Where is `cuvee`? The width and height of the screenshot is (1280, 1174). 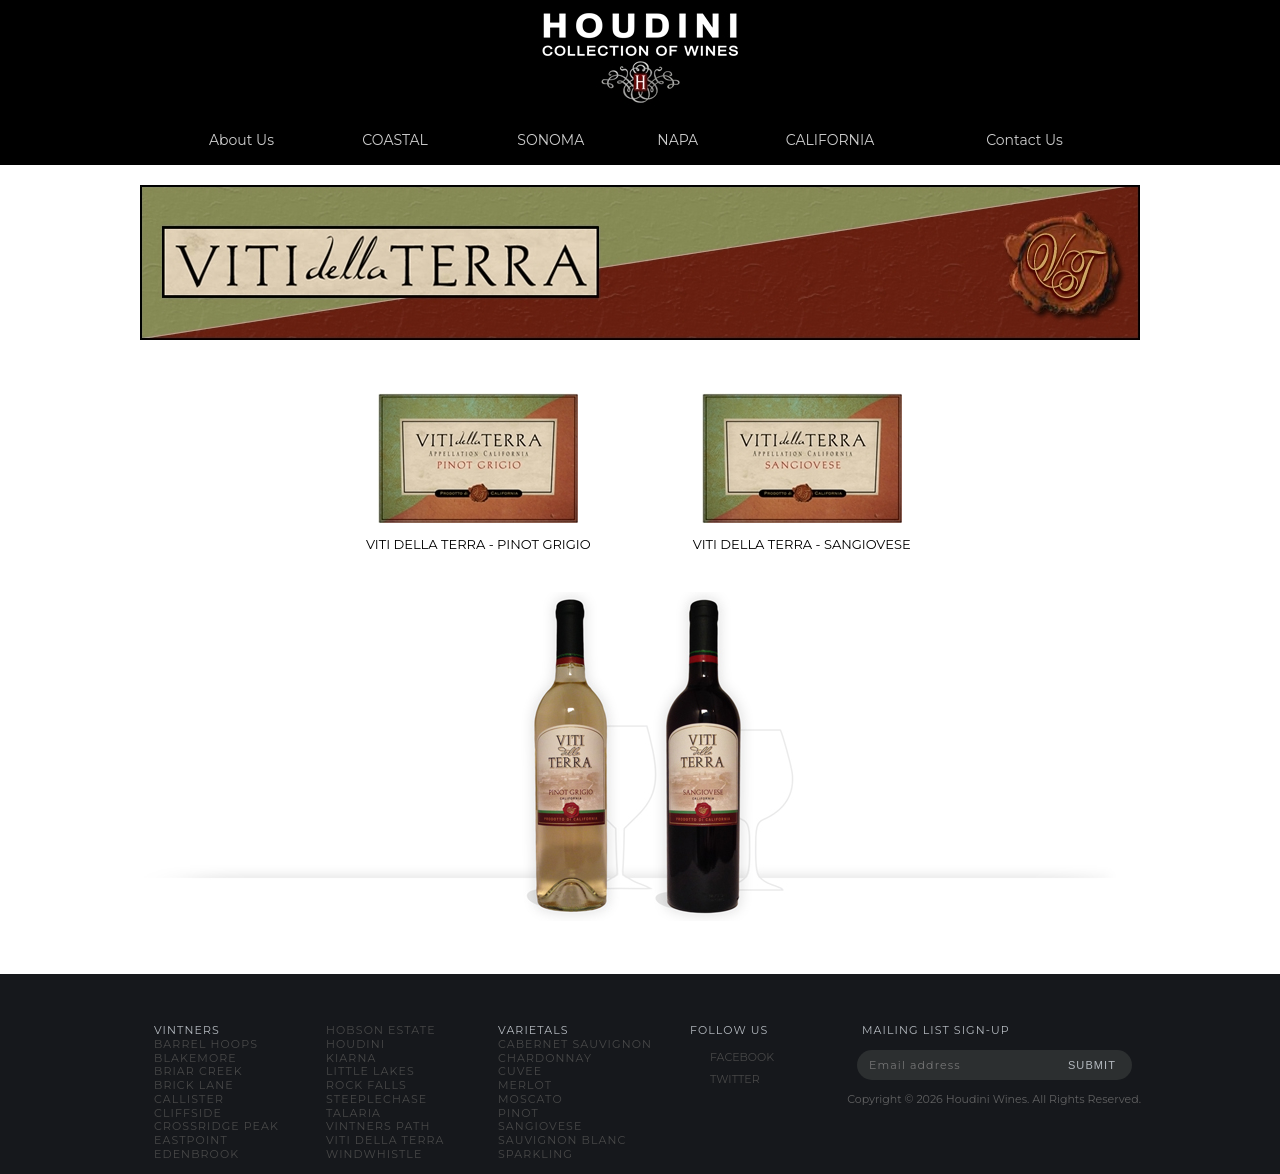 cuvee is located at coordinates (520, 1071).